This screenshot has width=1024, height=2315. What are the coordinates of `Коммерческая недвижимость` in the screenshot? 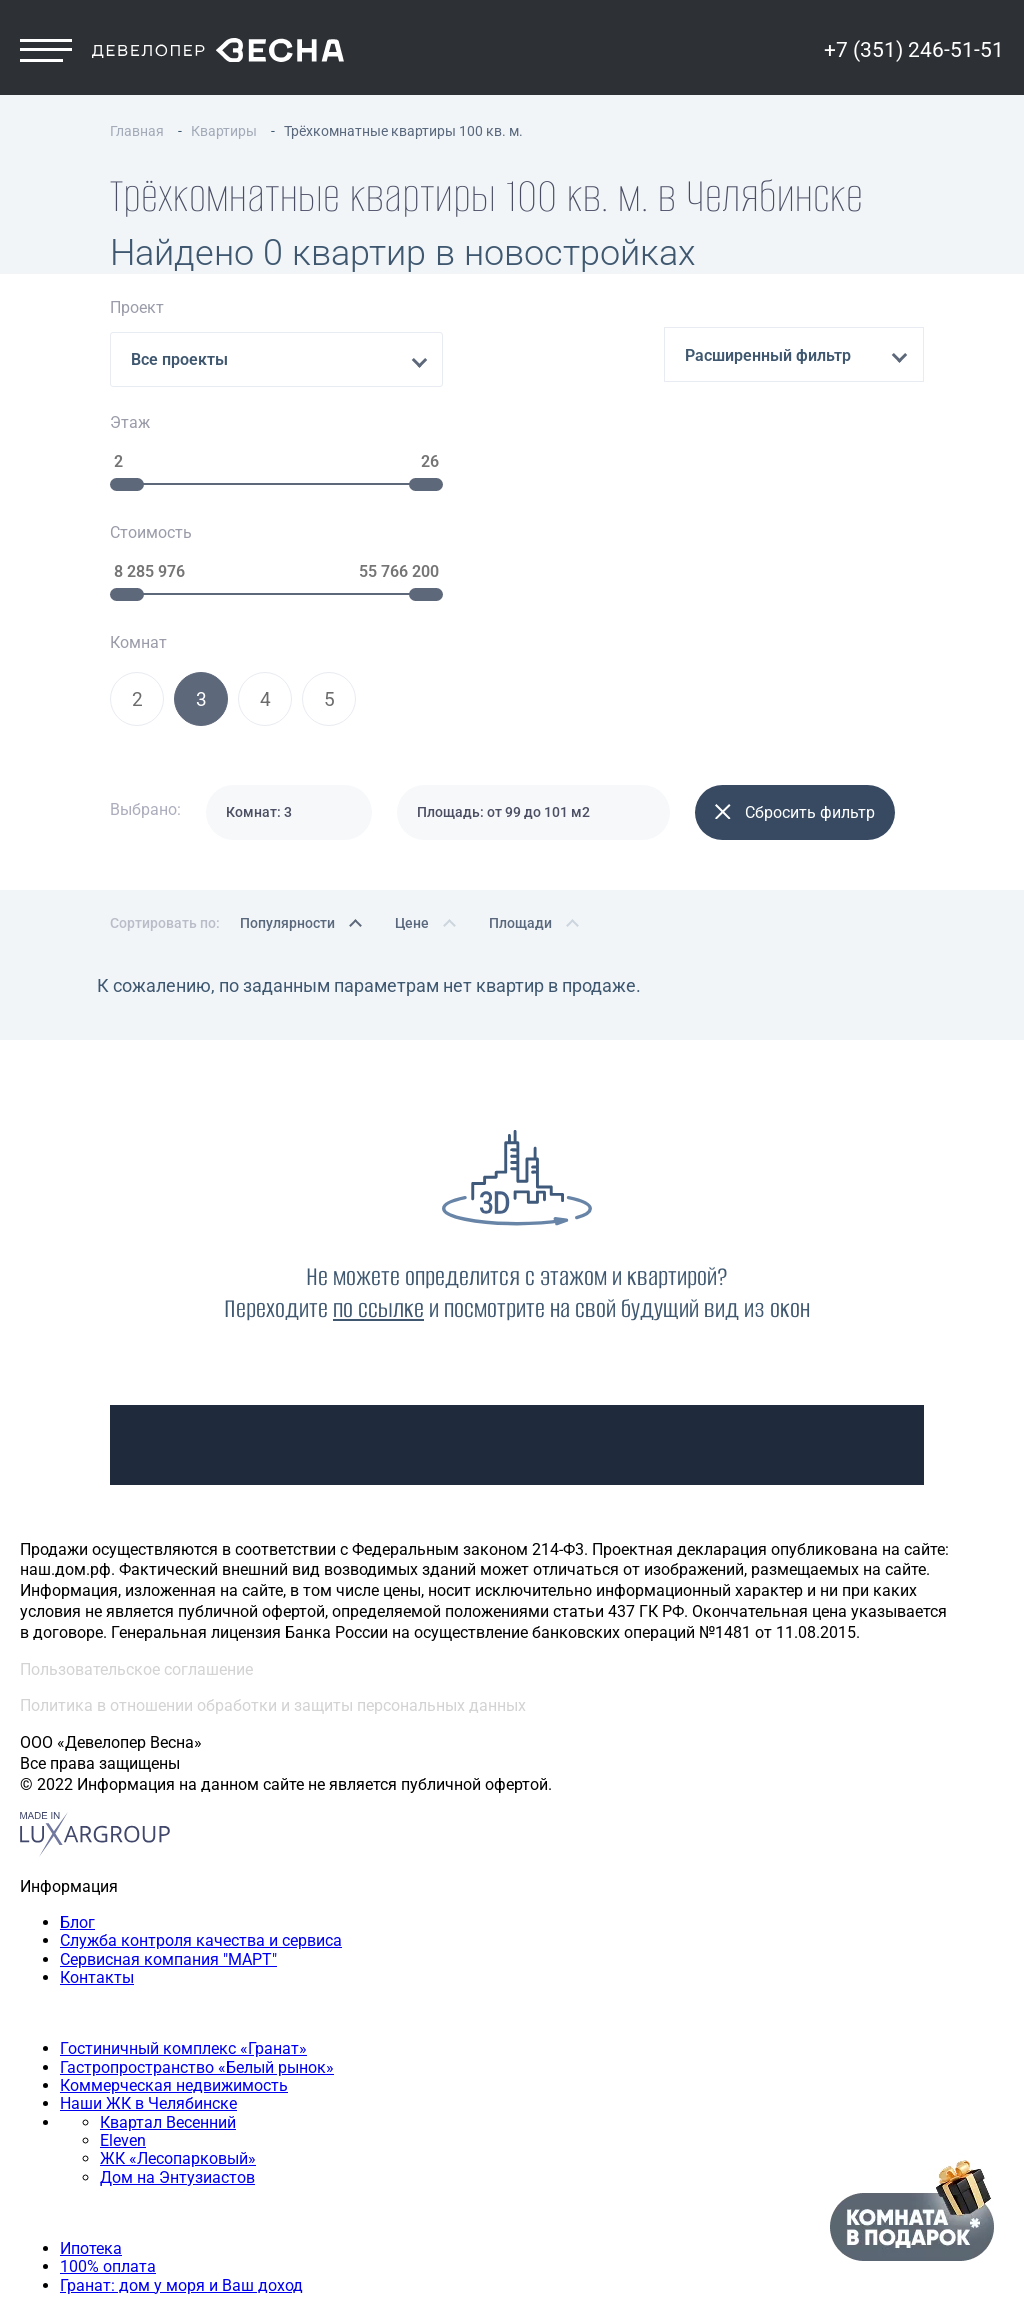 It's located at (174, 1880).